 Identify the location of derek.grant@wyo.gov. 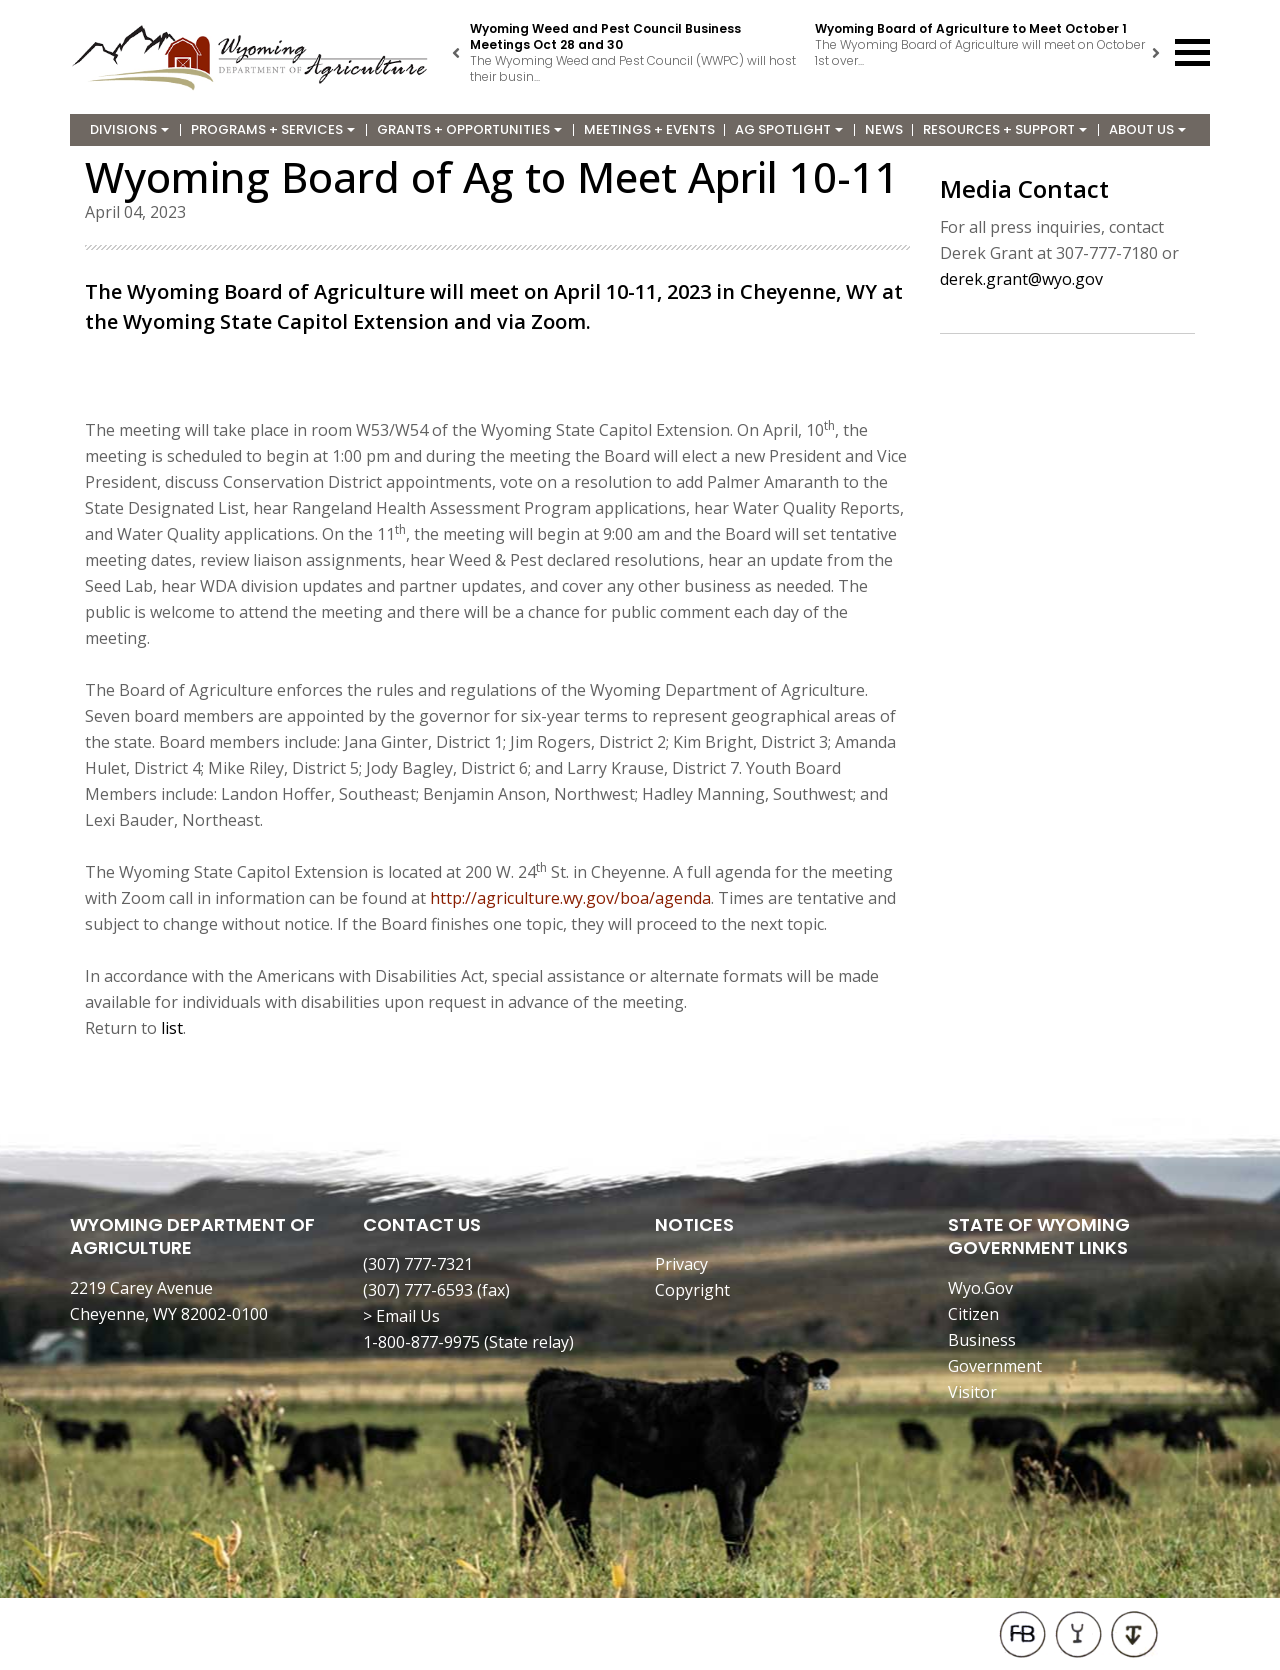
(1021, 279).